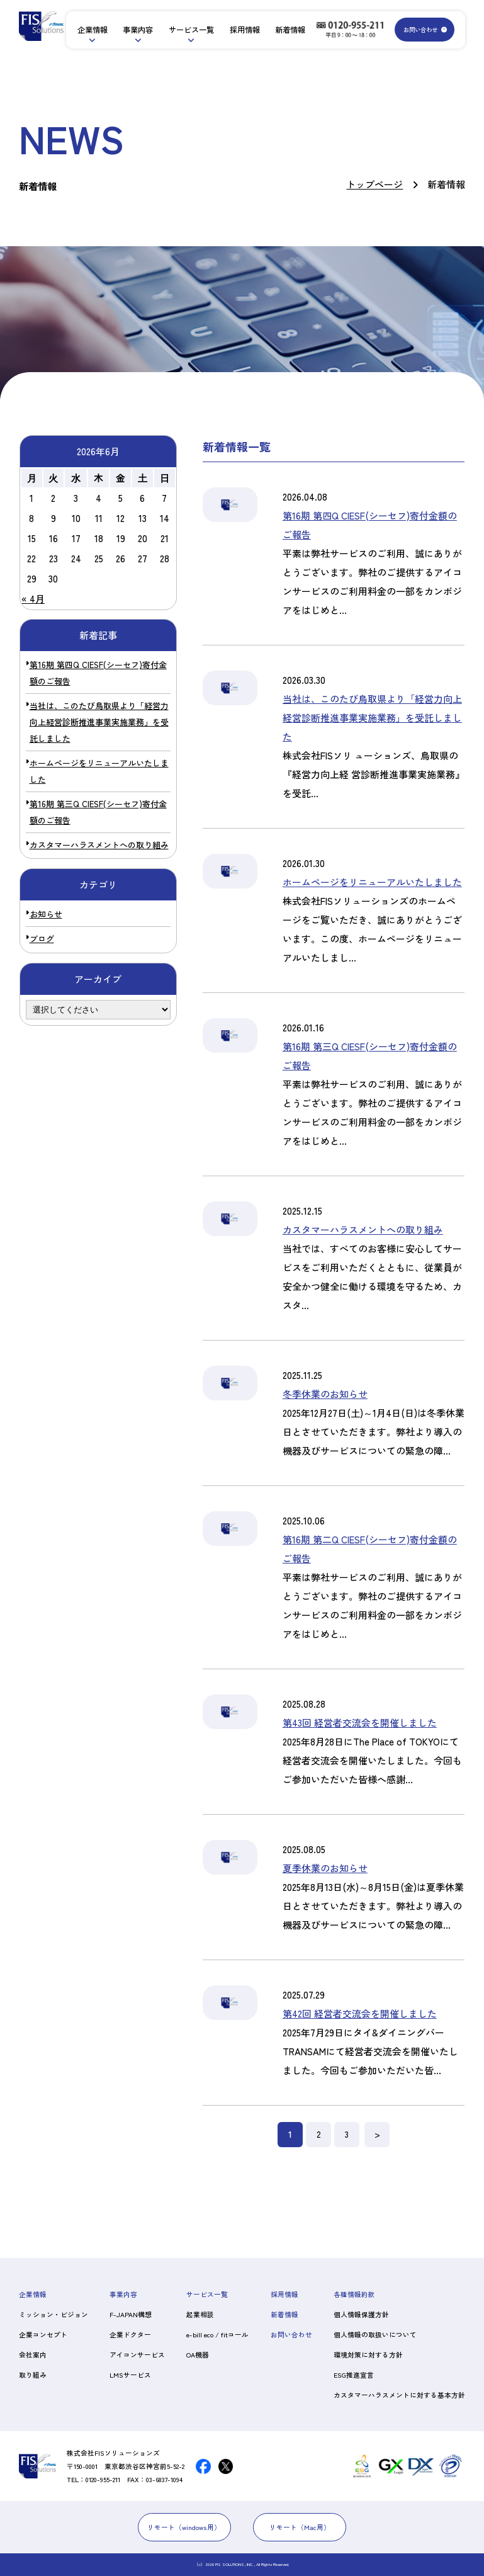  What do you see at coordinates (191, 29) in the screenshot?
I see `サービス一覧` at bounding box center [191, 29].